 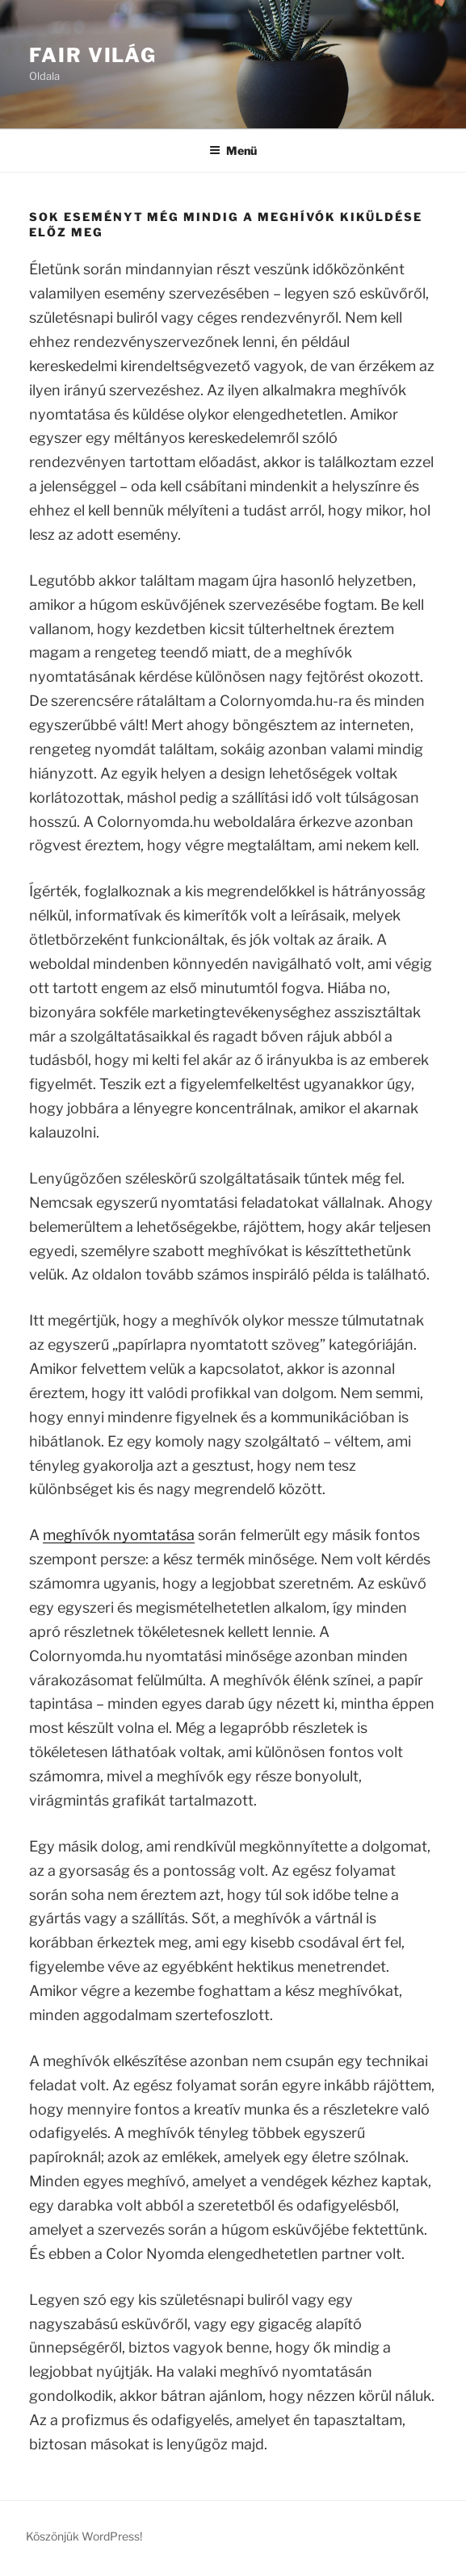 What do you see at coordinates (93, 55) in the screenshot?
I see `Fair Világ` at bounding box center [93, 55].